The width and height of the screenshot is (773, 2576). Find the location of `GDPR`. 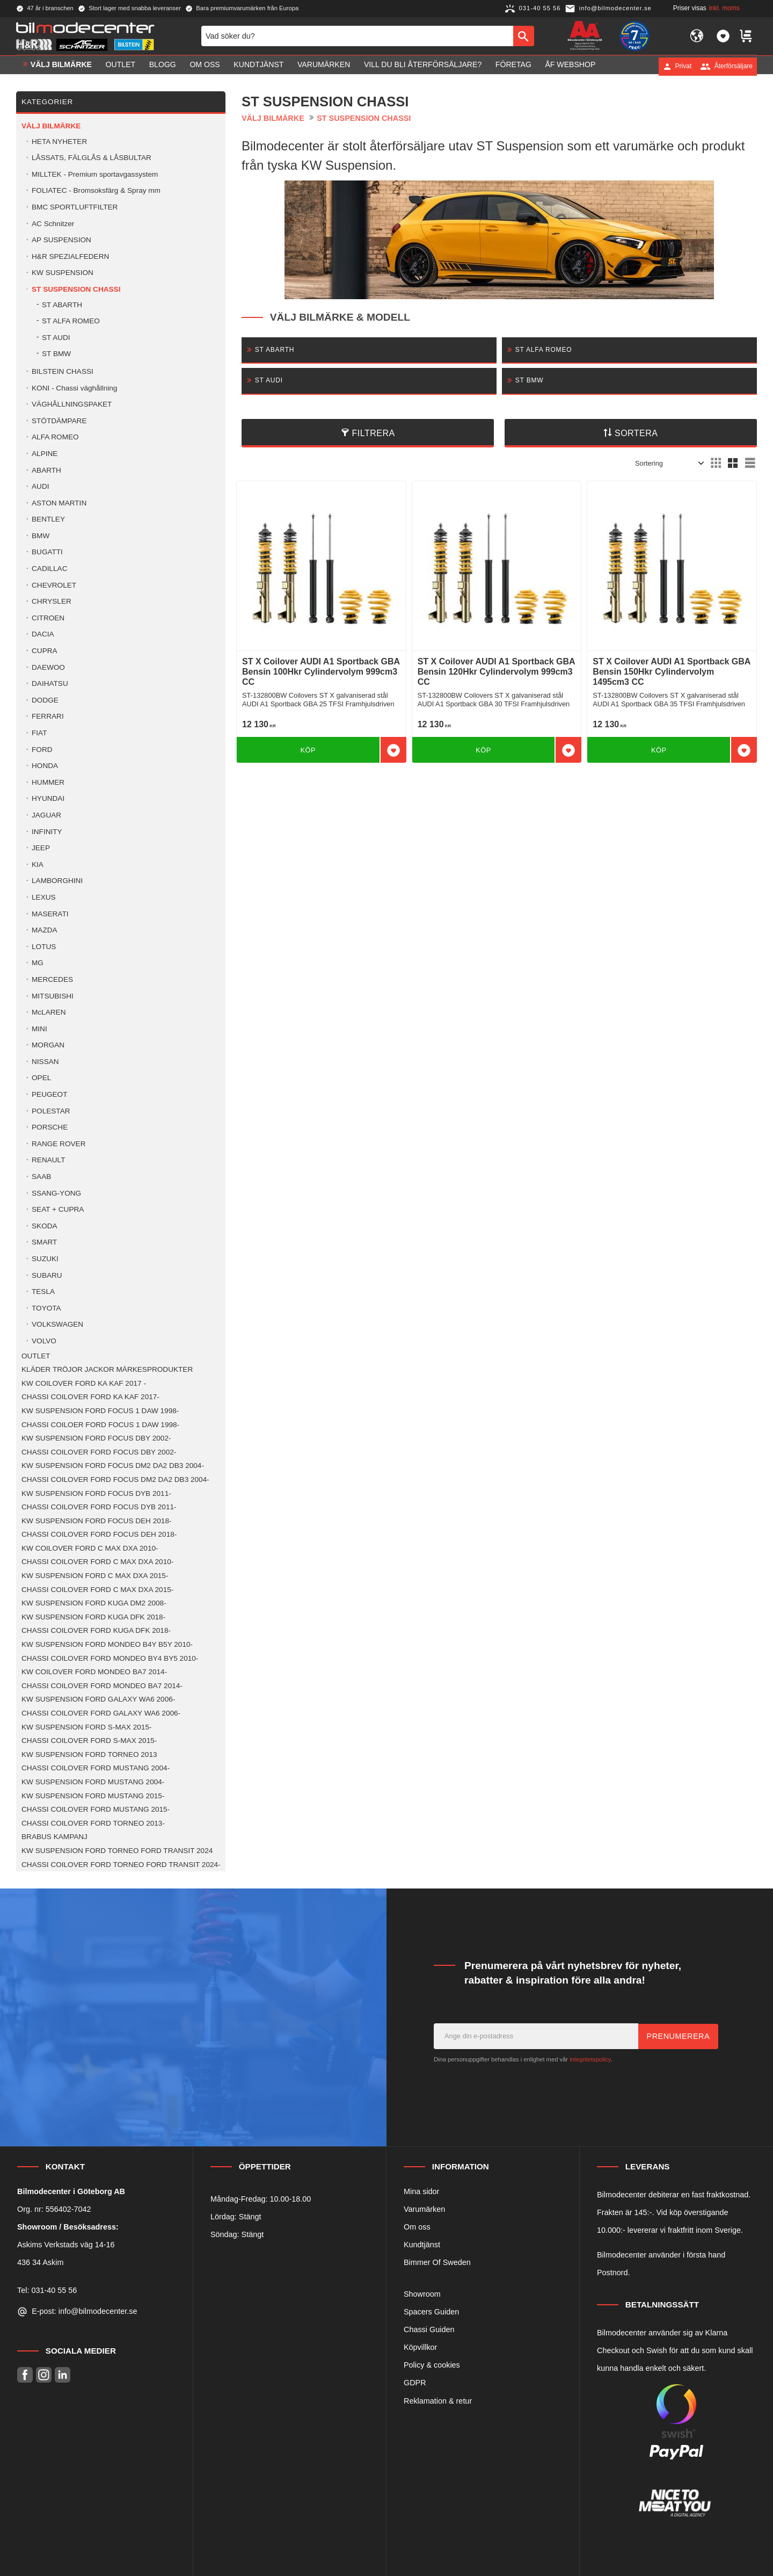

GDPR is located at coordinates (415, 2382).